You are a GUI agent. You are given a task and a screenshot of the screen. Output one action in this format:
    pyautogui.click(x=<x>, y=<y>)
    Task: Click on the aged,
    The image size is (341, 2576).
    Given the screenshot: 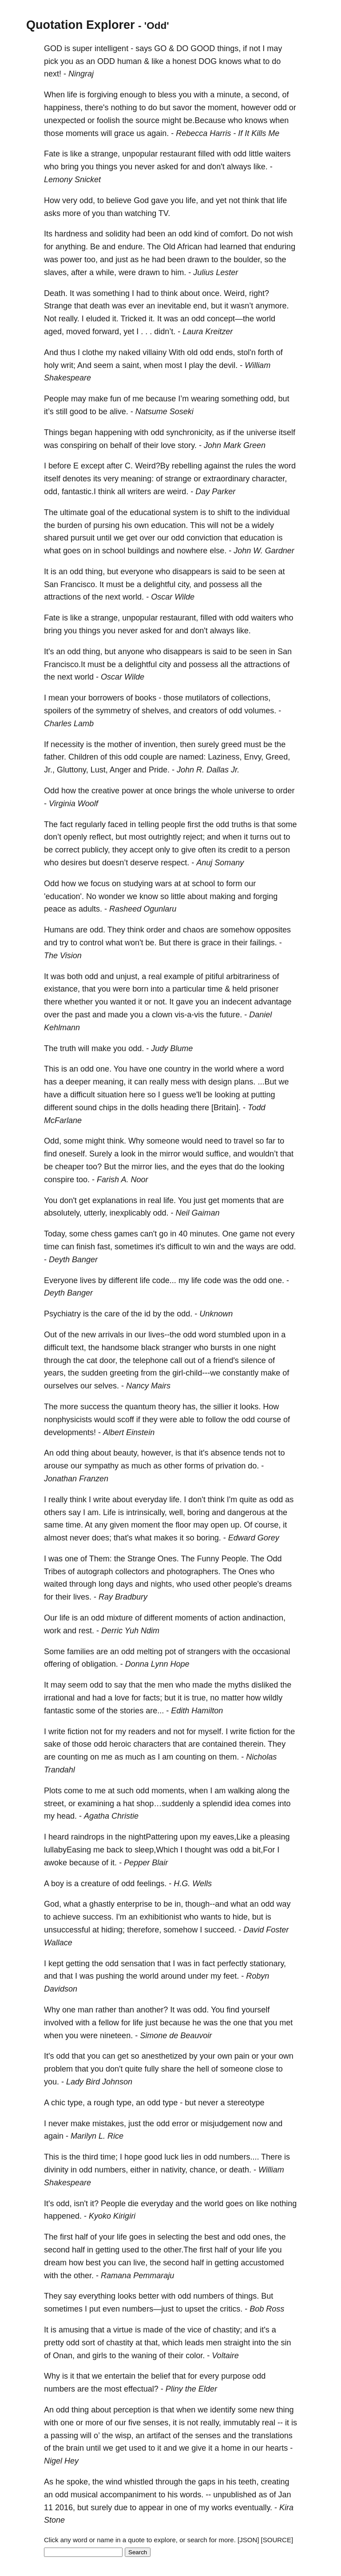 What is the action you would take?
    pyautogui.click(x=54, y=331)
    